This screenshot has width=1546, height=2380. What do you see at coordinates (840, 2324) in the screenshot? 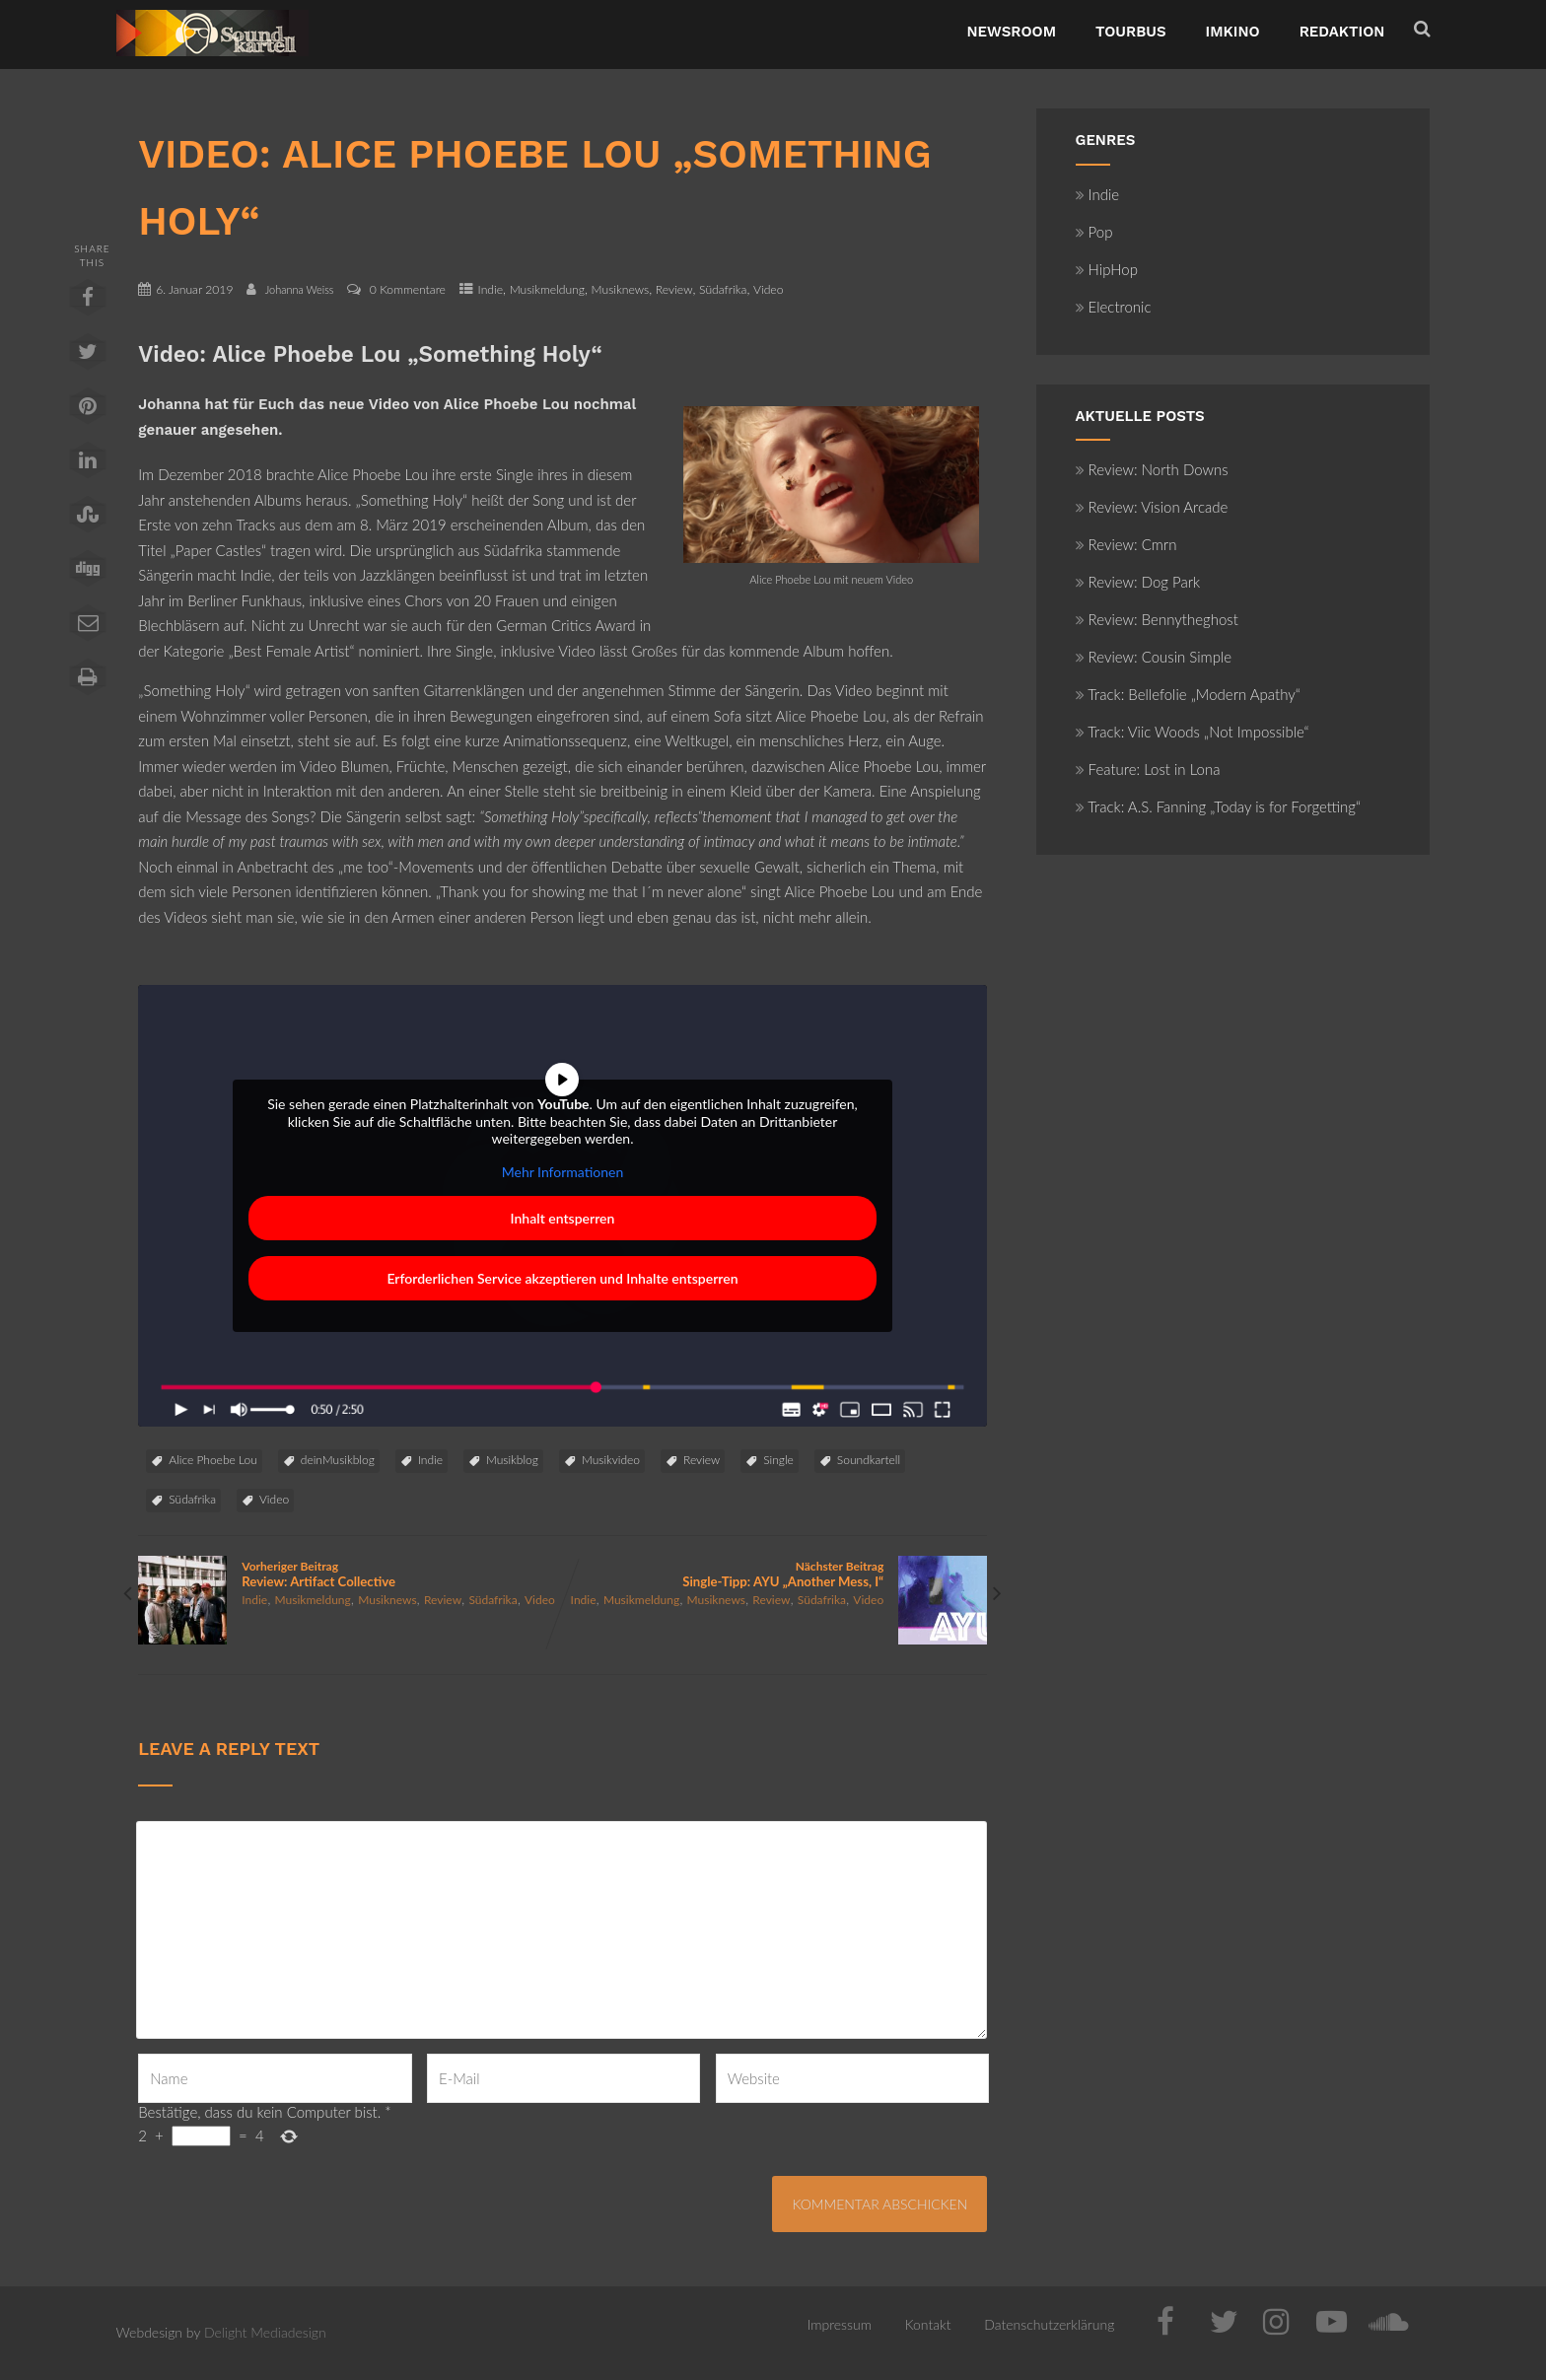
I see `Impressum` at bounding box center [840, 2324].